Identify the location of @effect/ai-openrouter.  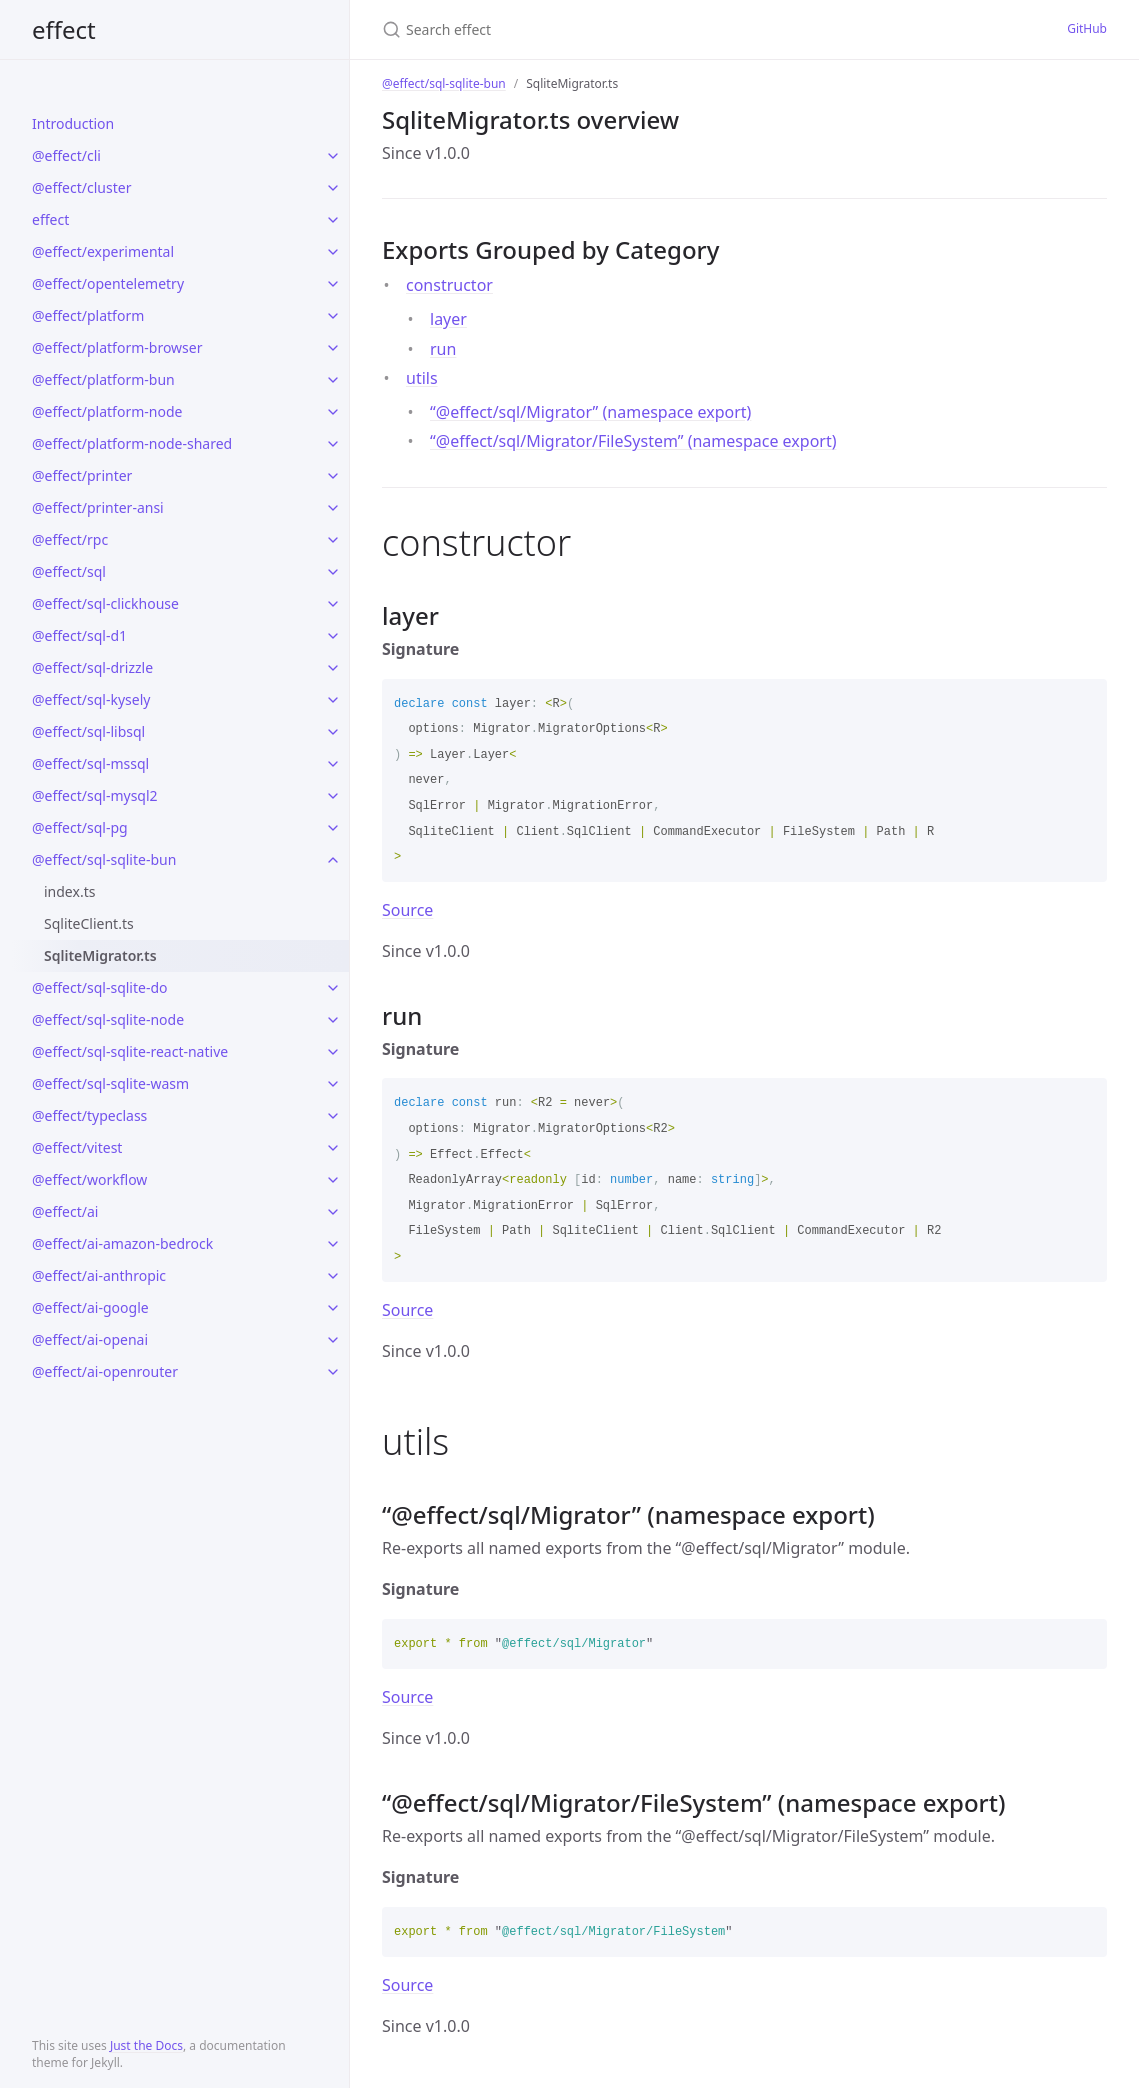
(105, 1371).